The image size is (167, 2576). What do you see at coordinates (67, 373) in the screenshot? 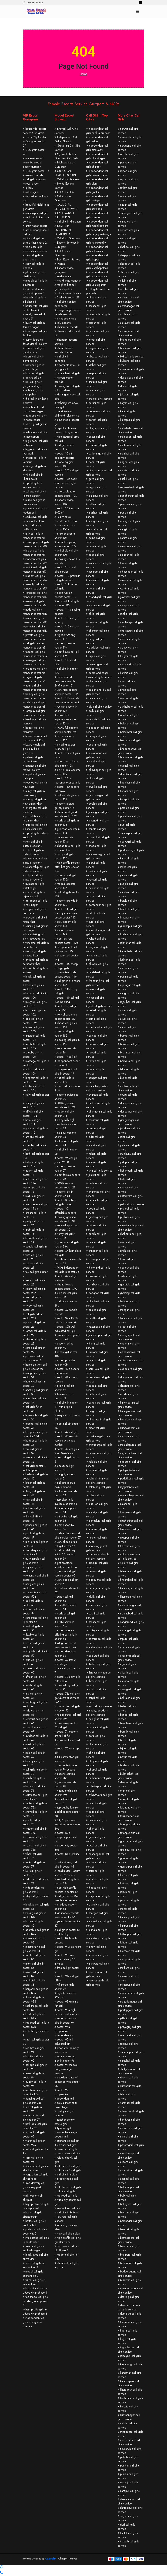
I see `jagmal heri call girls` at bounding box center [67, 373].